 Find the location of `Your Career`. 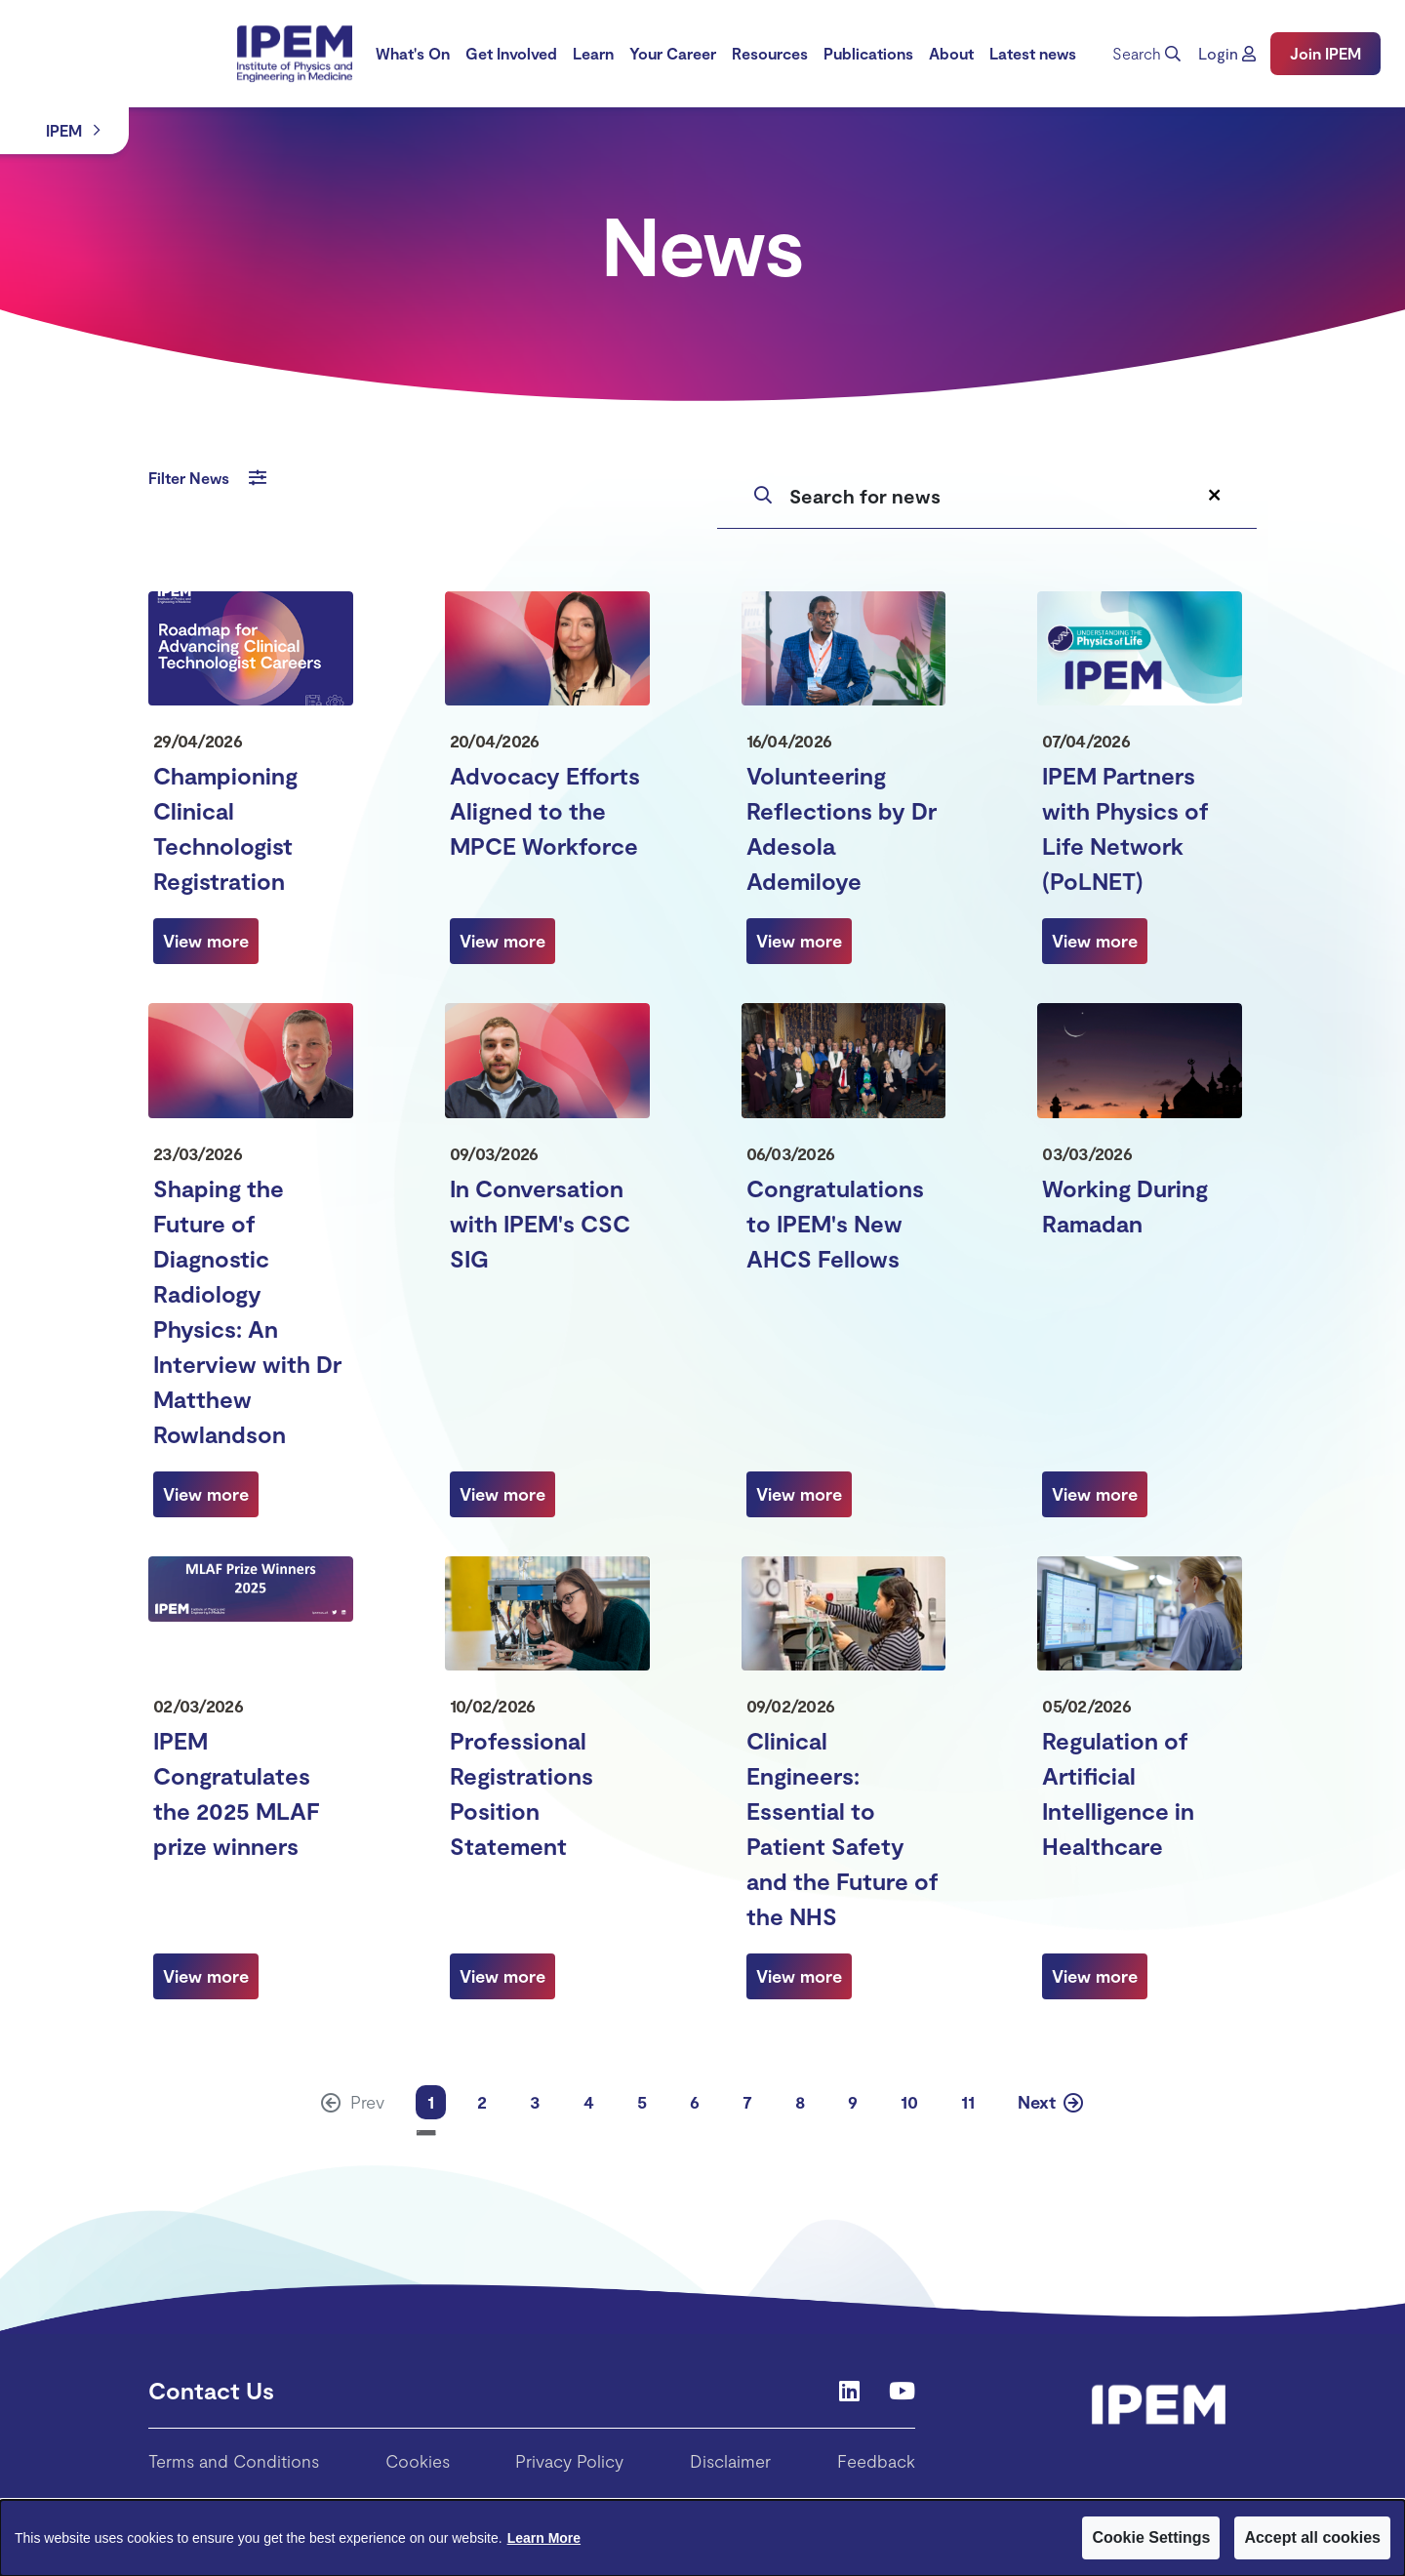

Your Career is located at coordinates (672, 53).